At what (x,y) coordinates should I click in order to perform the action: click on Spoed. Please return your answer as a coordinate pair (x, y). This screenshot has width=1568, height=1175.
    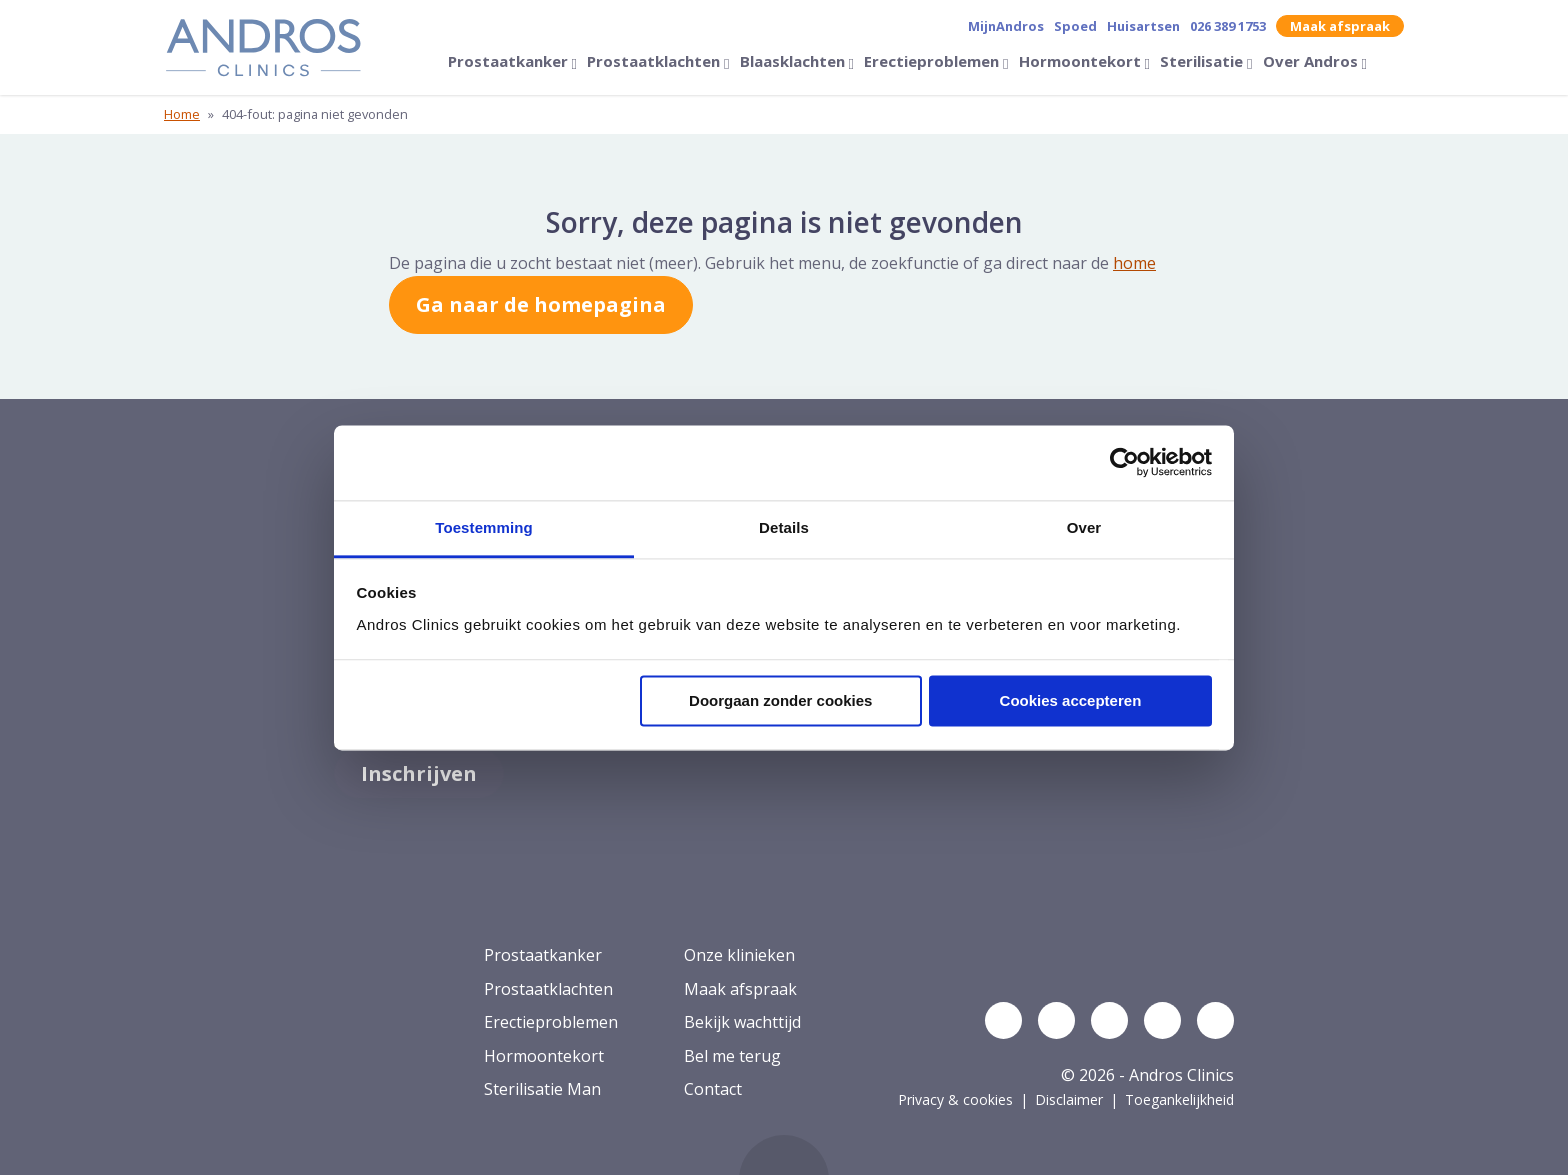
    Looking at the image, I should click on (1075, 26).